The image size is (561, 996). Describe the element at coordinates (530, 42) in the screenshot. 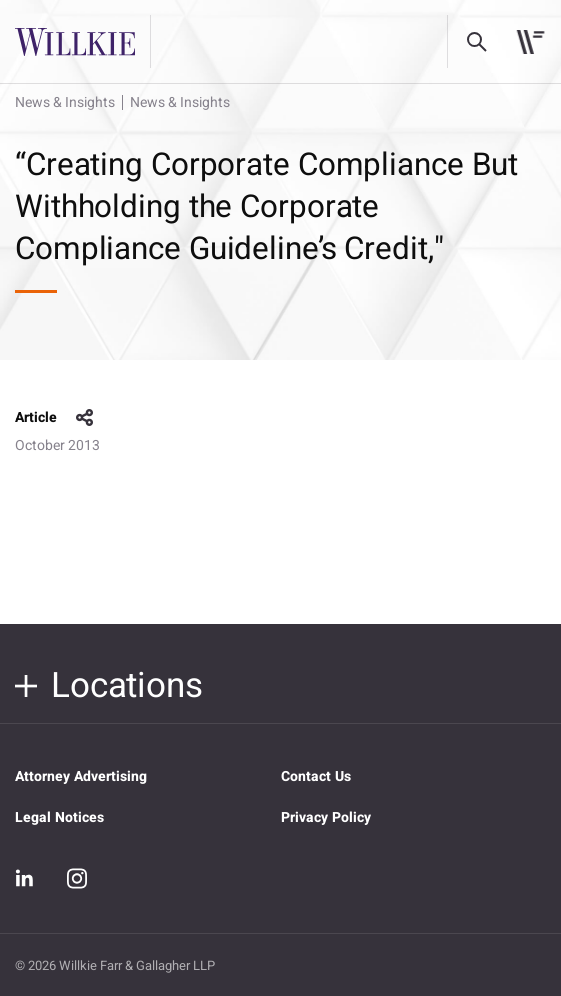

I see `[Toggle navigation]` at that location.